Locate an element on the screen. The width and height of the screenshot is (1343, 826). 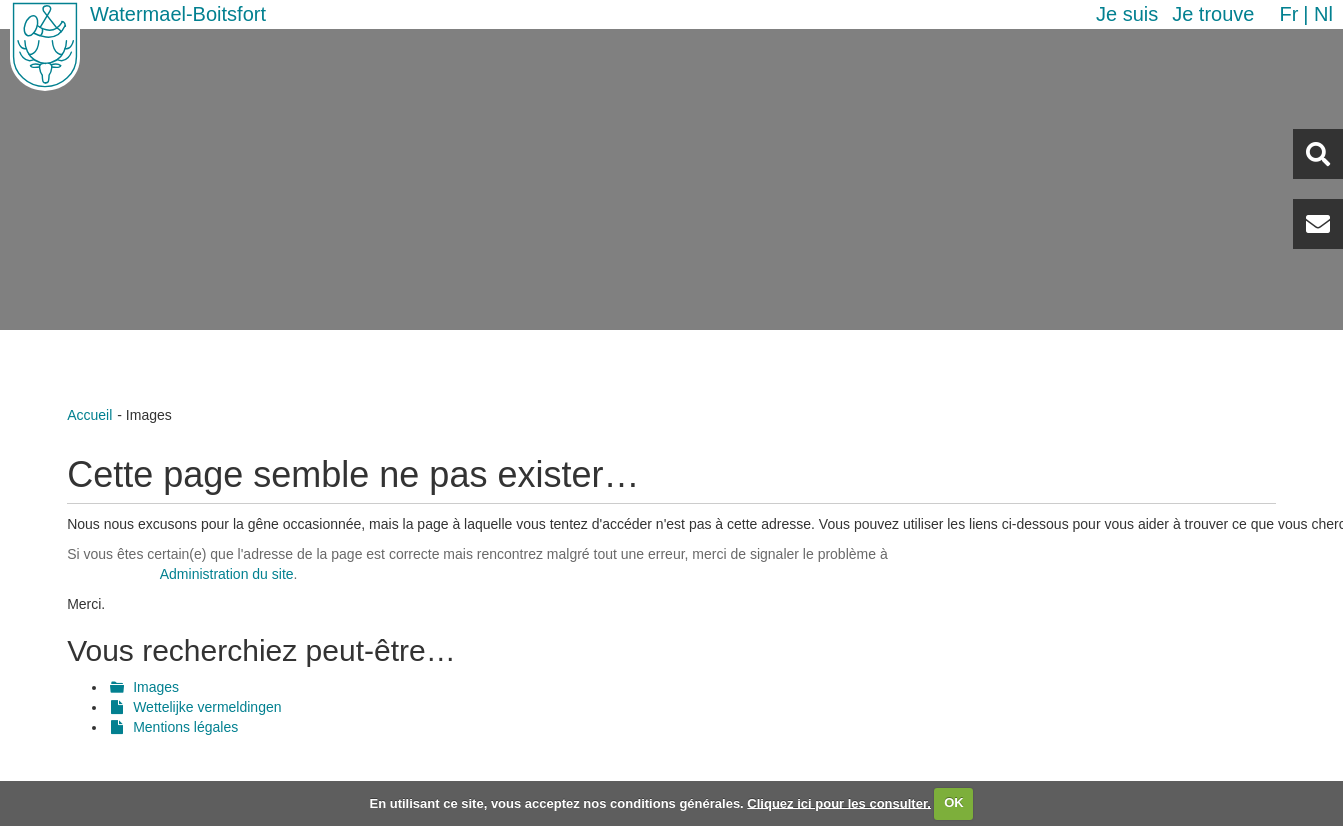
Mentions légales is located at coordinates (185, 727).